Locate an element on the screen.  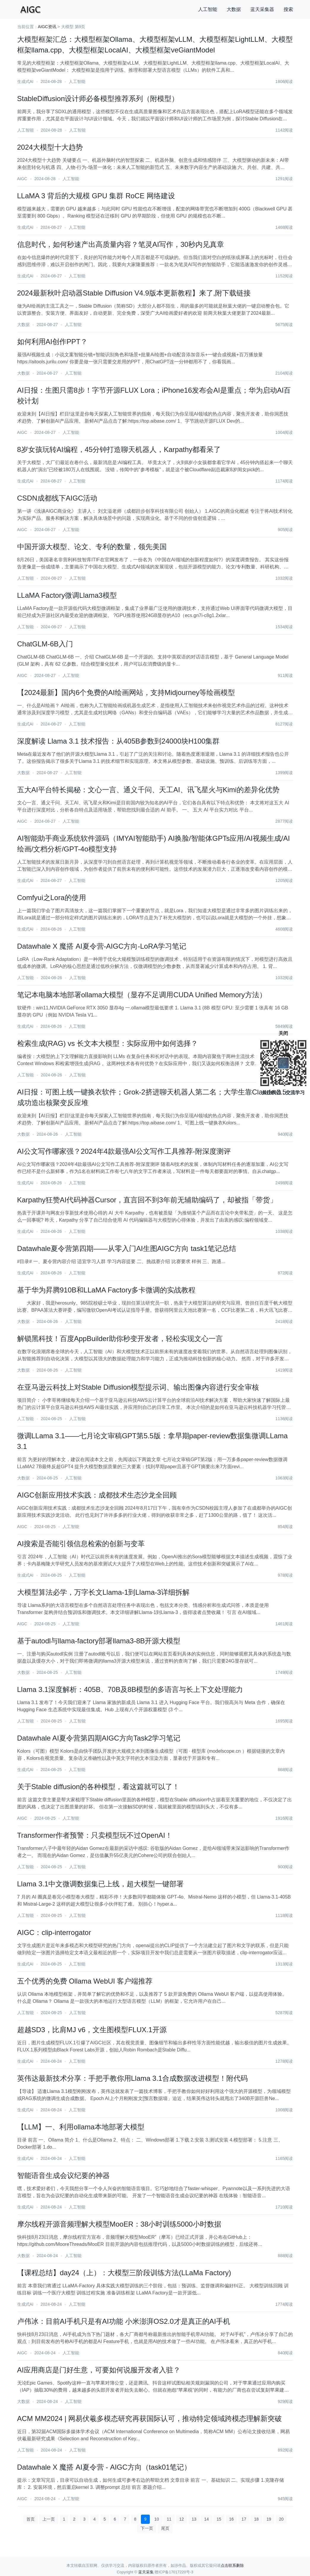
Transformer作者预警：只卖模型玩不过OpenAI！ is located at coordinates (94, 1835).